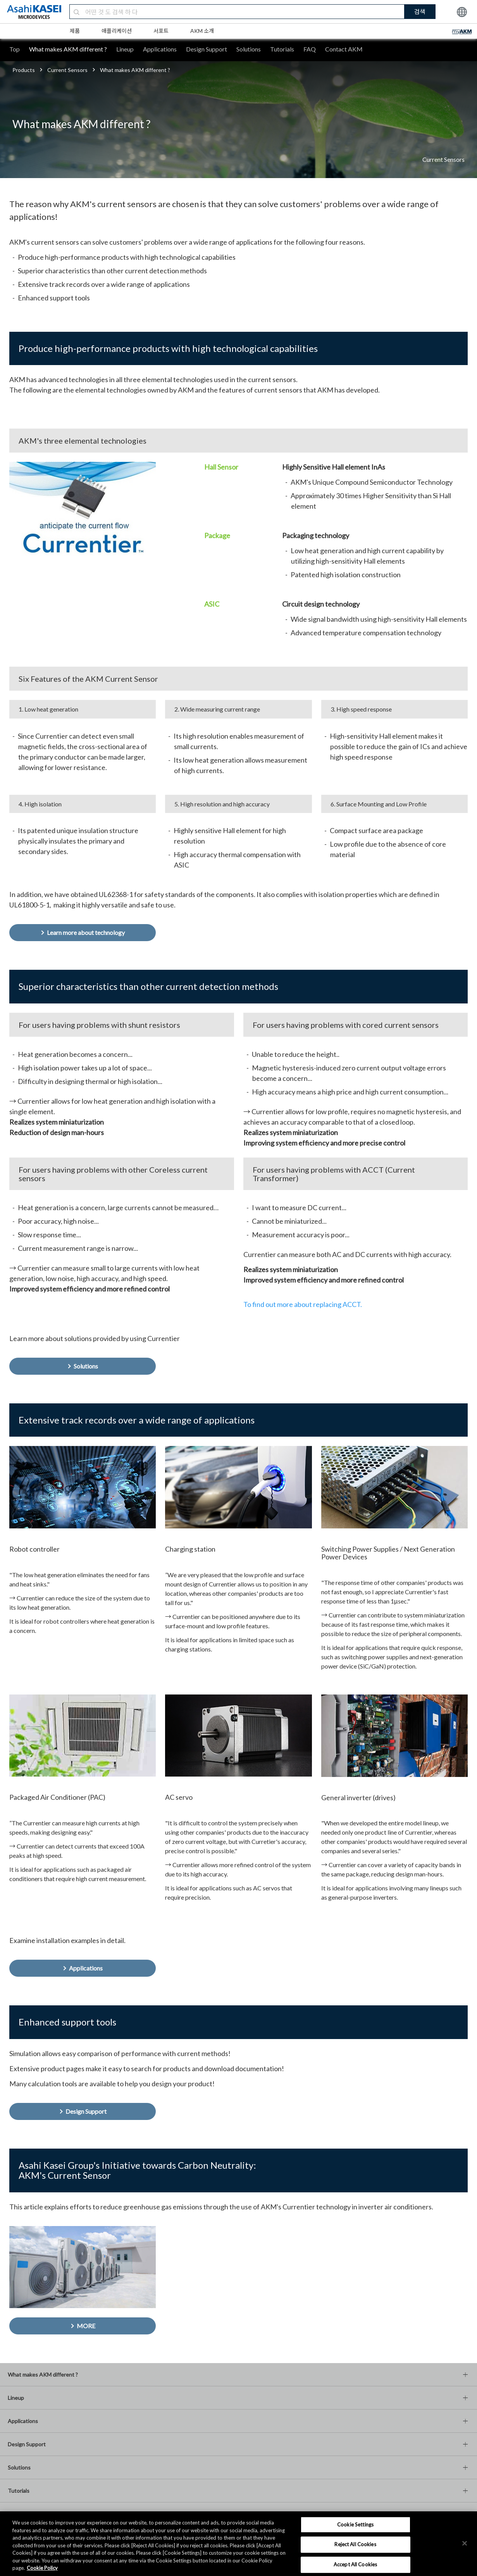 This screenshot has height=2576, width=477. I want to click on Contact AKM, so click(344, 49).